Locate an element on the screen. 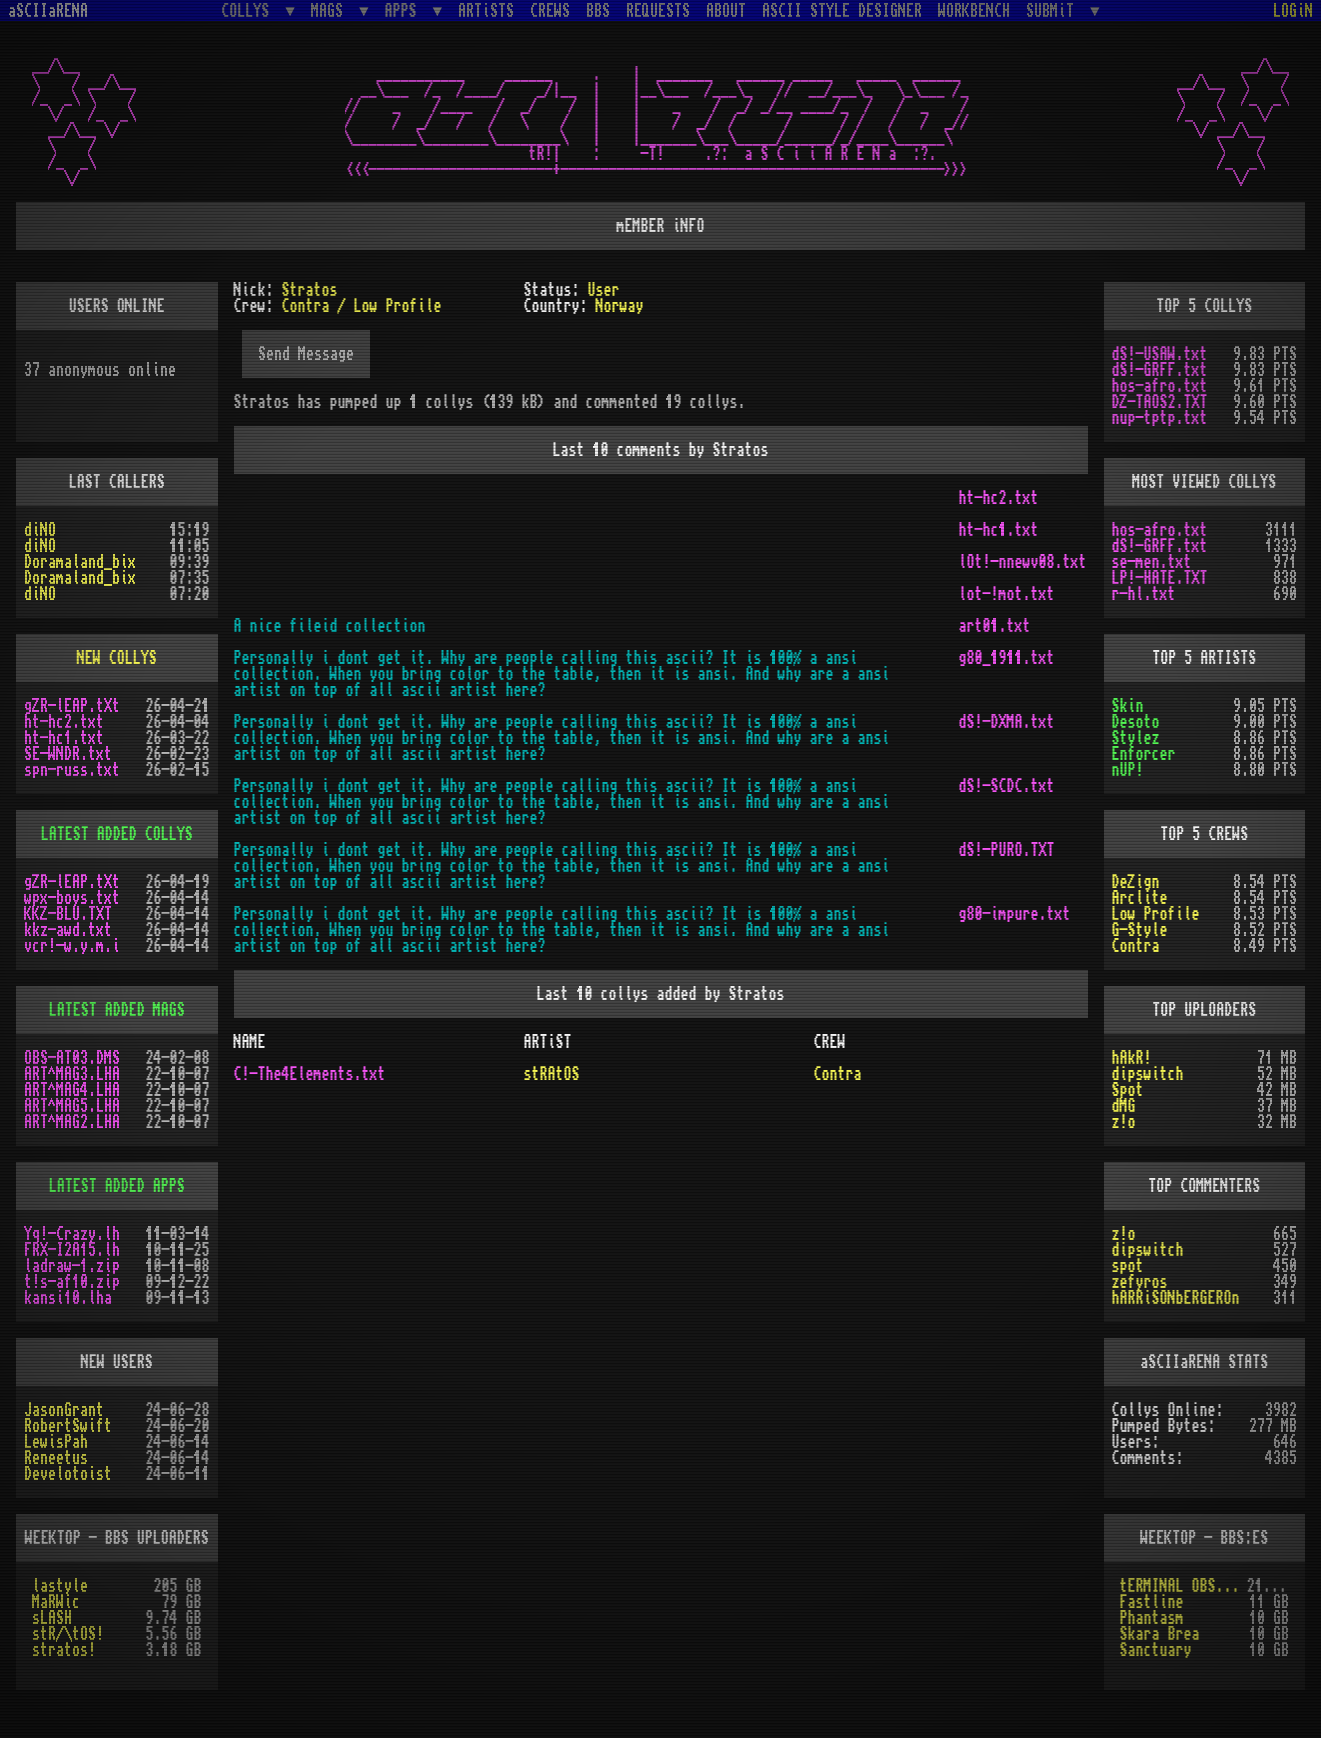  kkz-awd.txt is located at coordinates (68, 930).